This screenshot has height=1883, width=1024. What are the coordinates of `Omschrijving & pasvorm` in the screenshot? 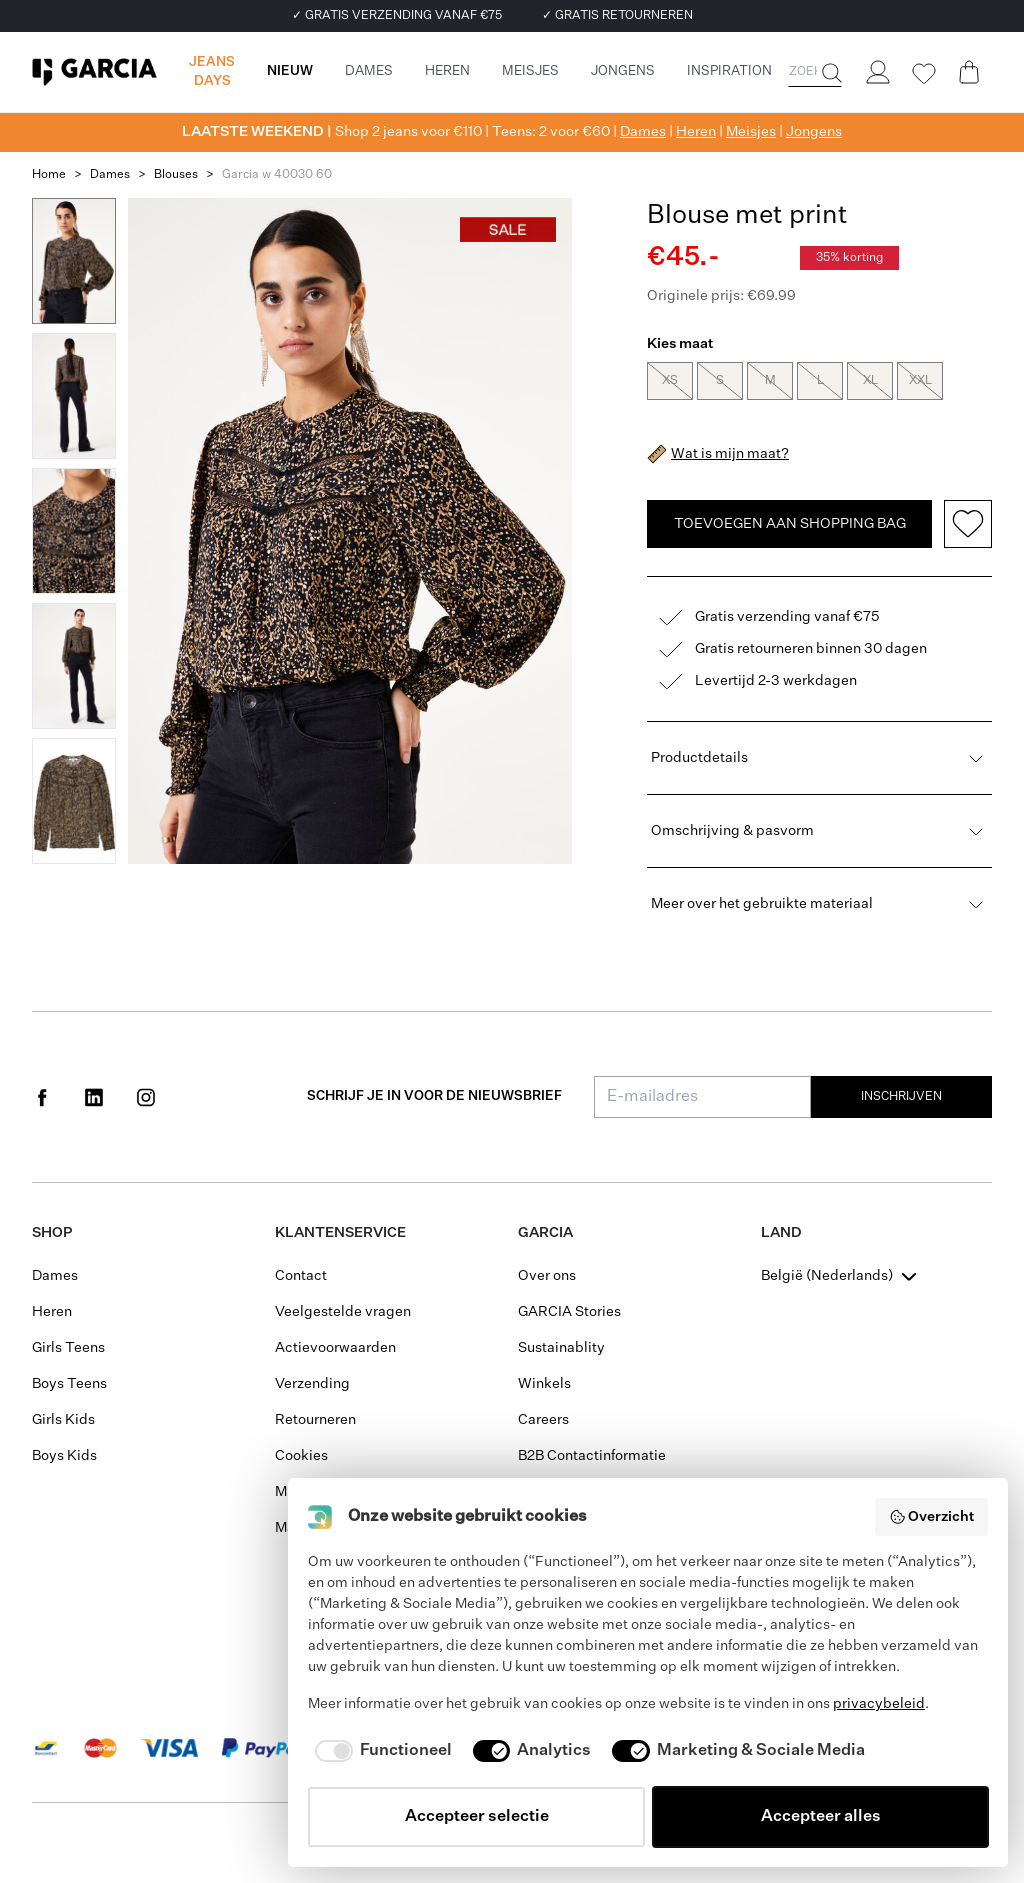 It's located at (819, 831).